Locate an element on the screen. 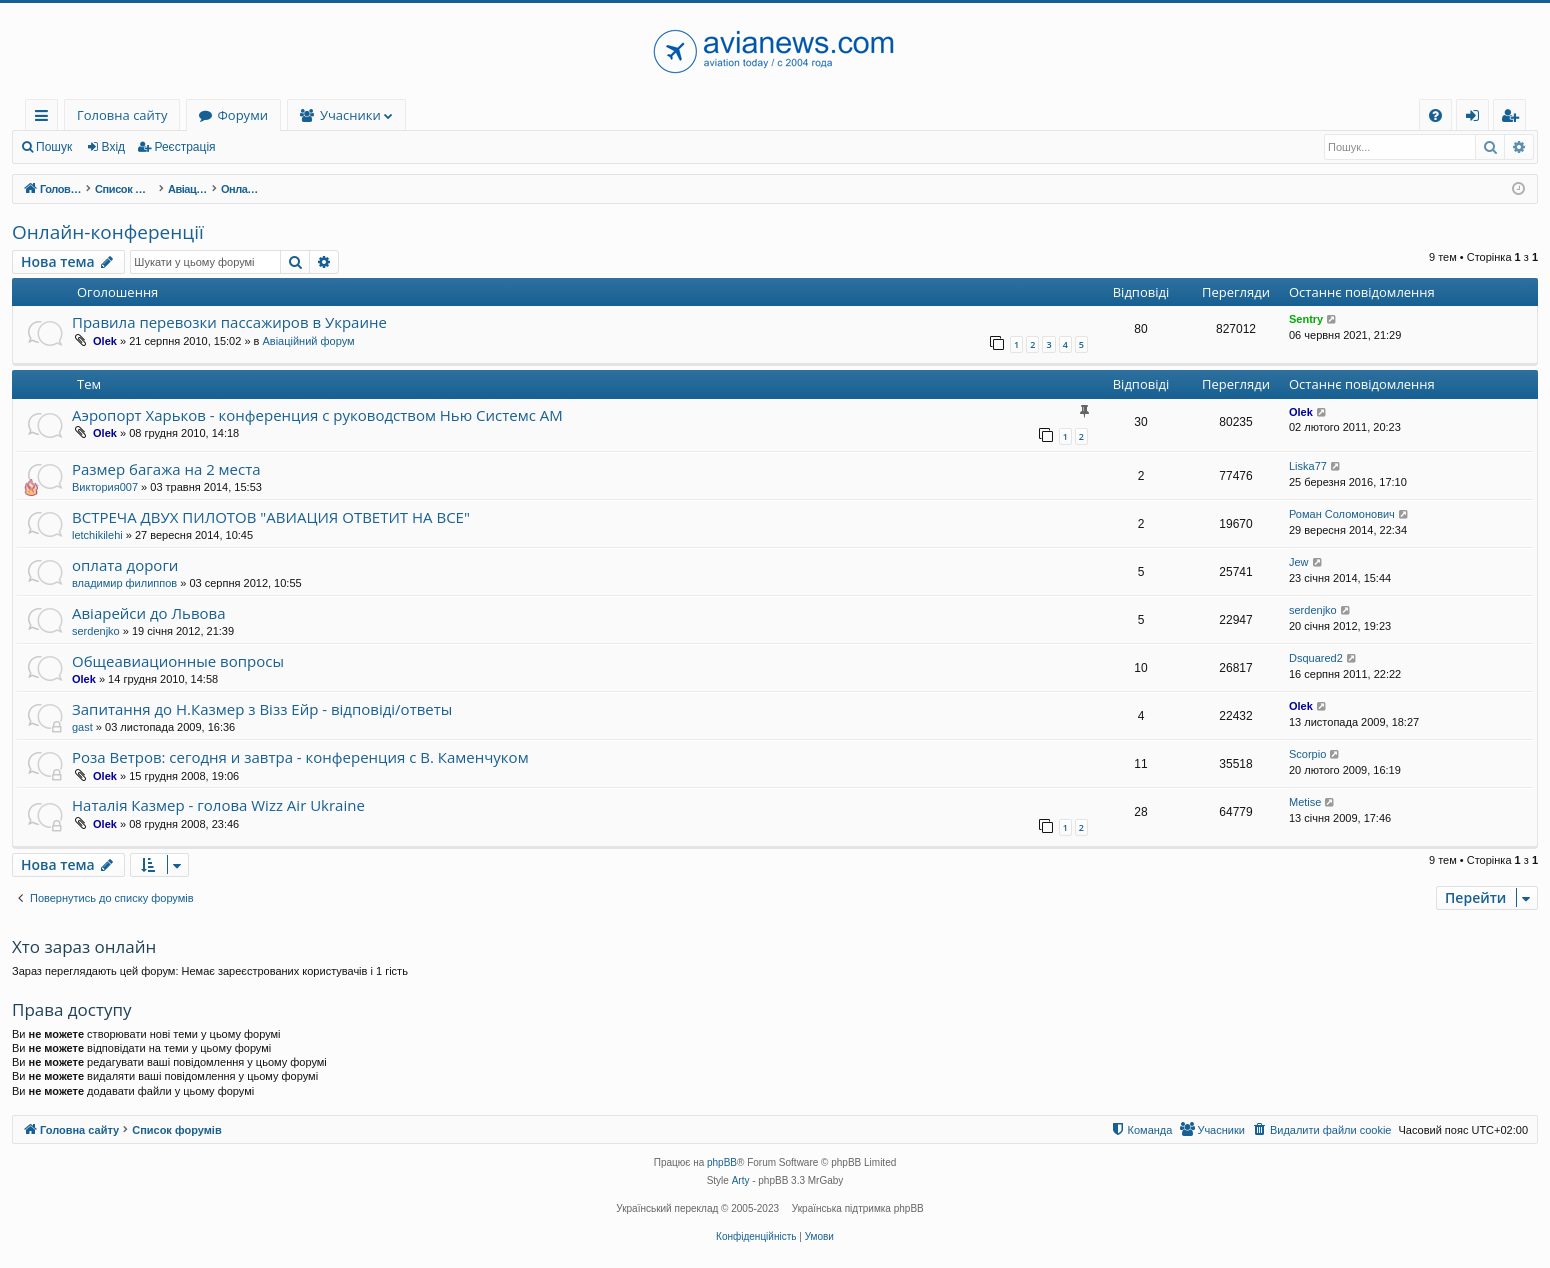  владимир филиппов is located at coordinates (124, 583).